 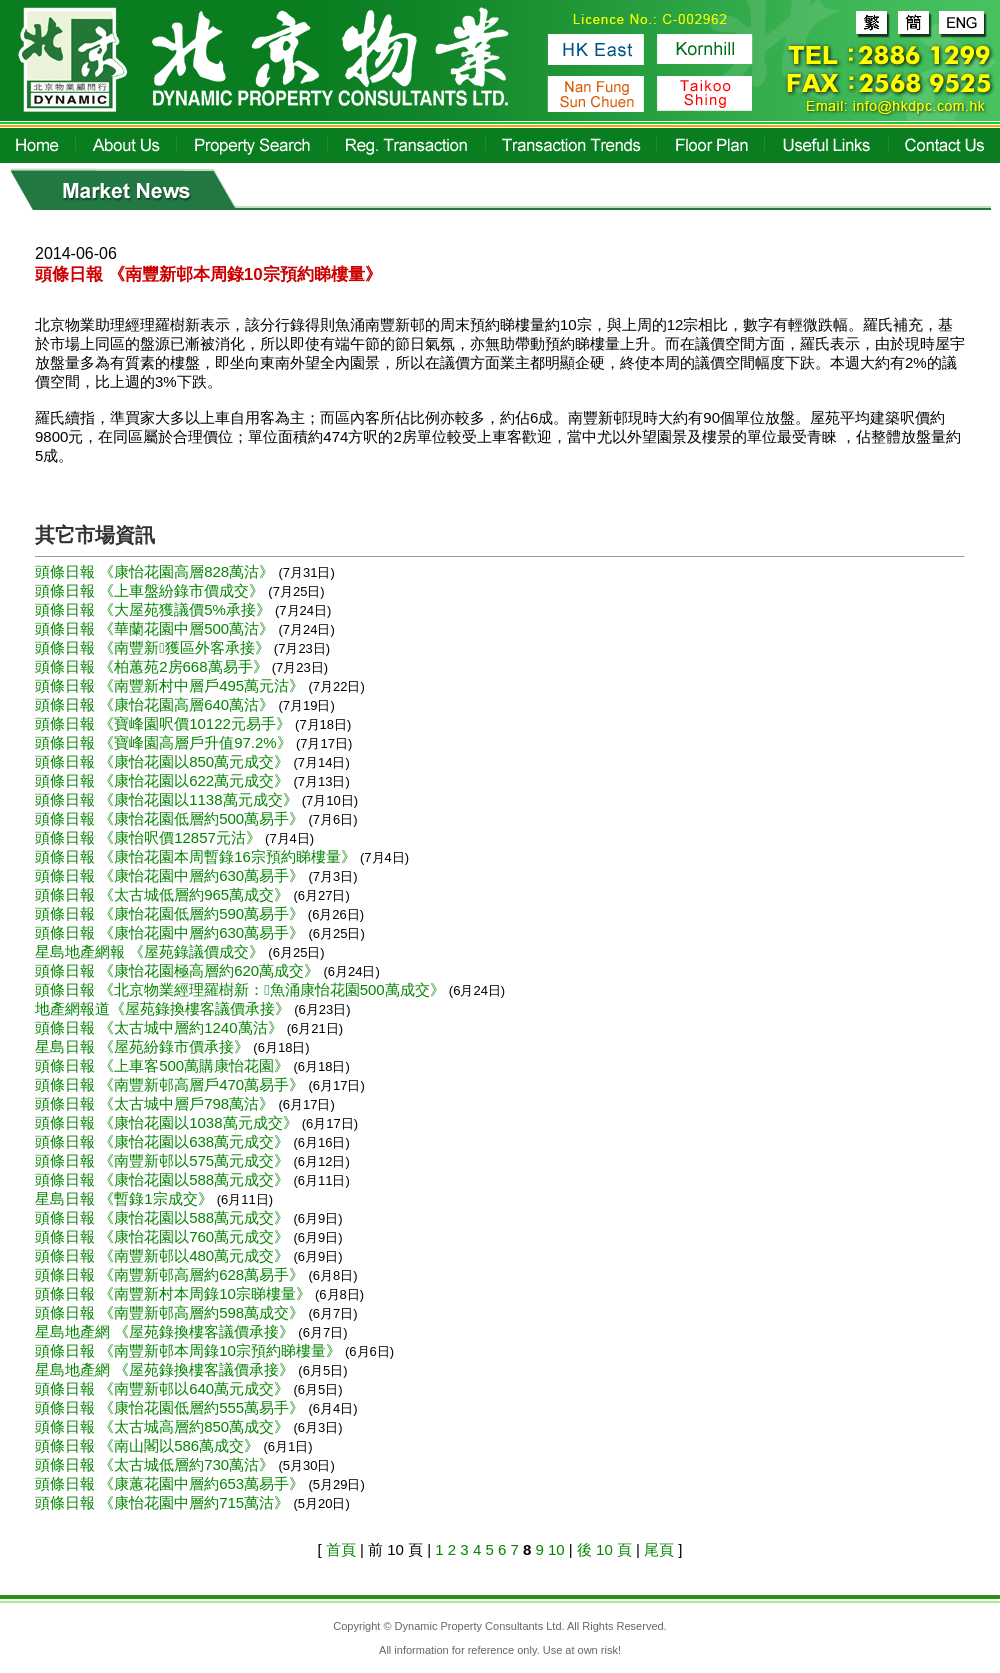 I want to click on 頭條日報 《太古城中層約1240萬沽》, so click(x=161, y=1027).